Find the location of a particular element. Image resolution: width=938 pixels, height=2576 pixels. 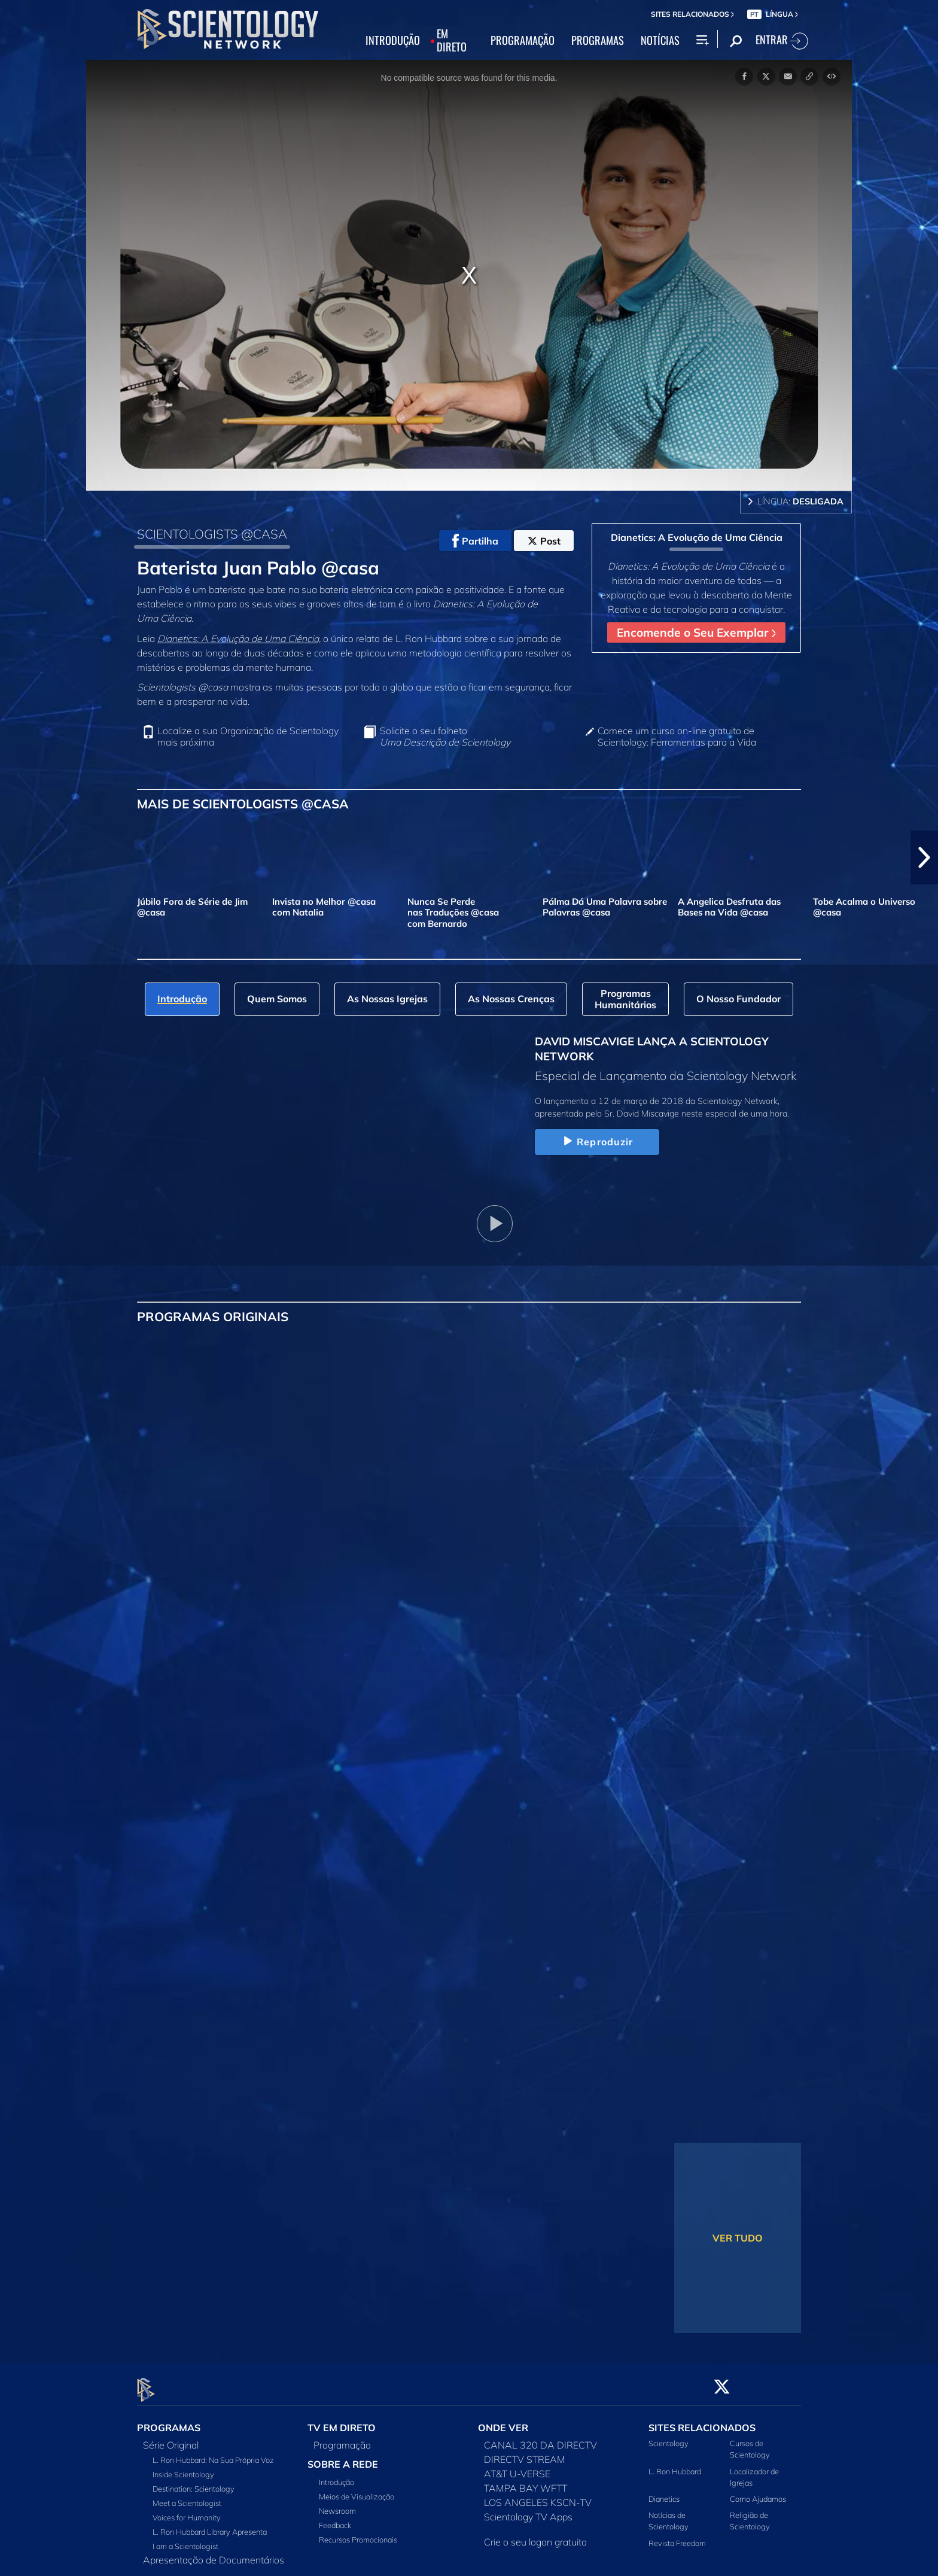

ONDE VER is located at coordinates (503, 2421).